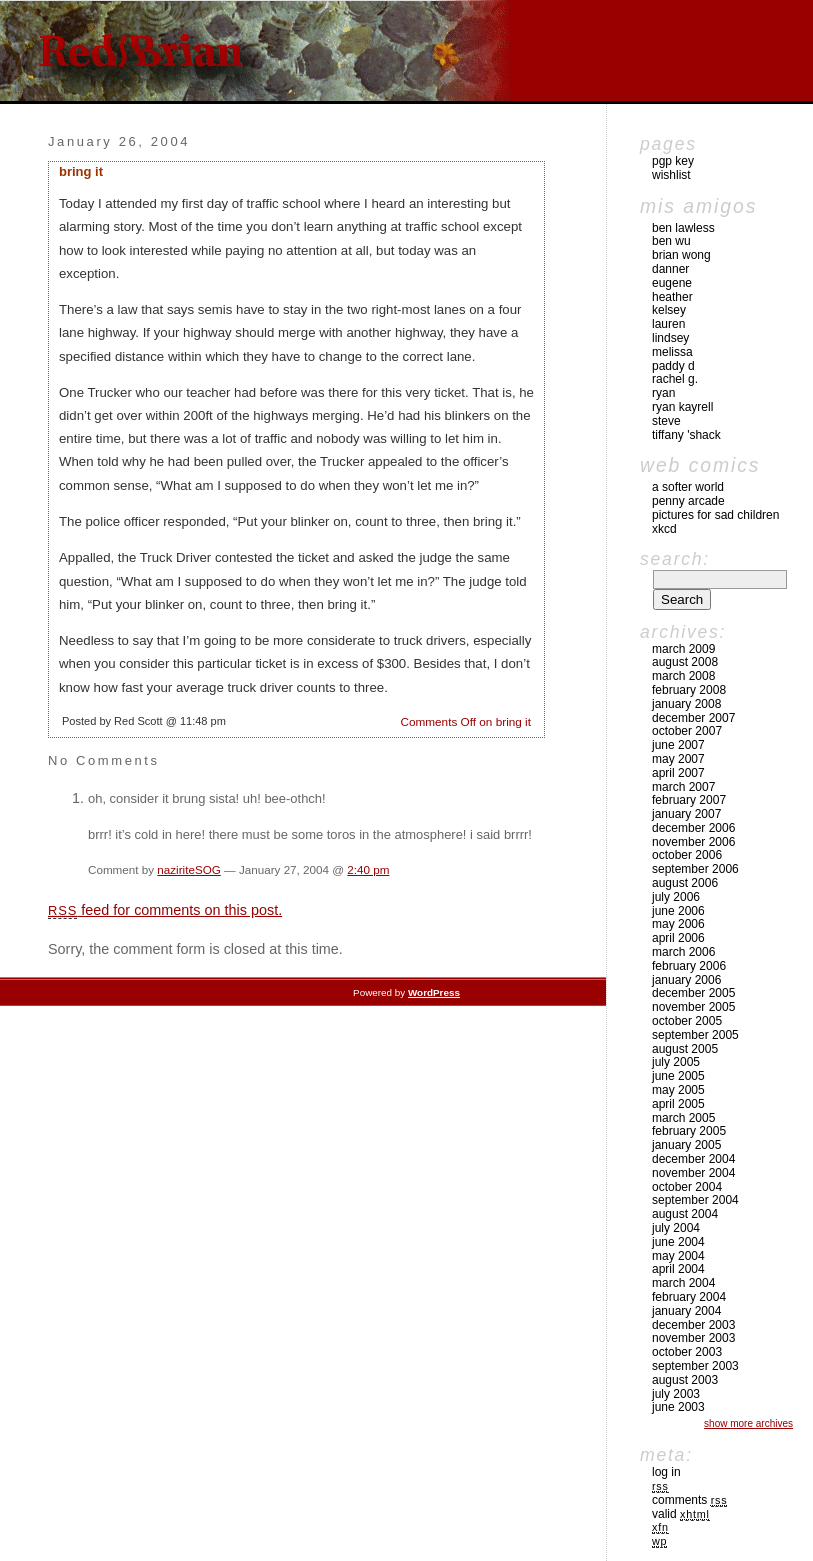  I want to click on Lindsey, so click(670, 338).